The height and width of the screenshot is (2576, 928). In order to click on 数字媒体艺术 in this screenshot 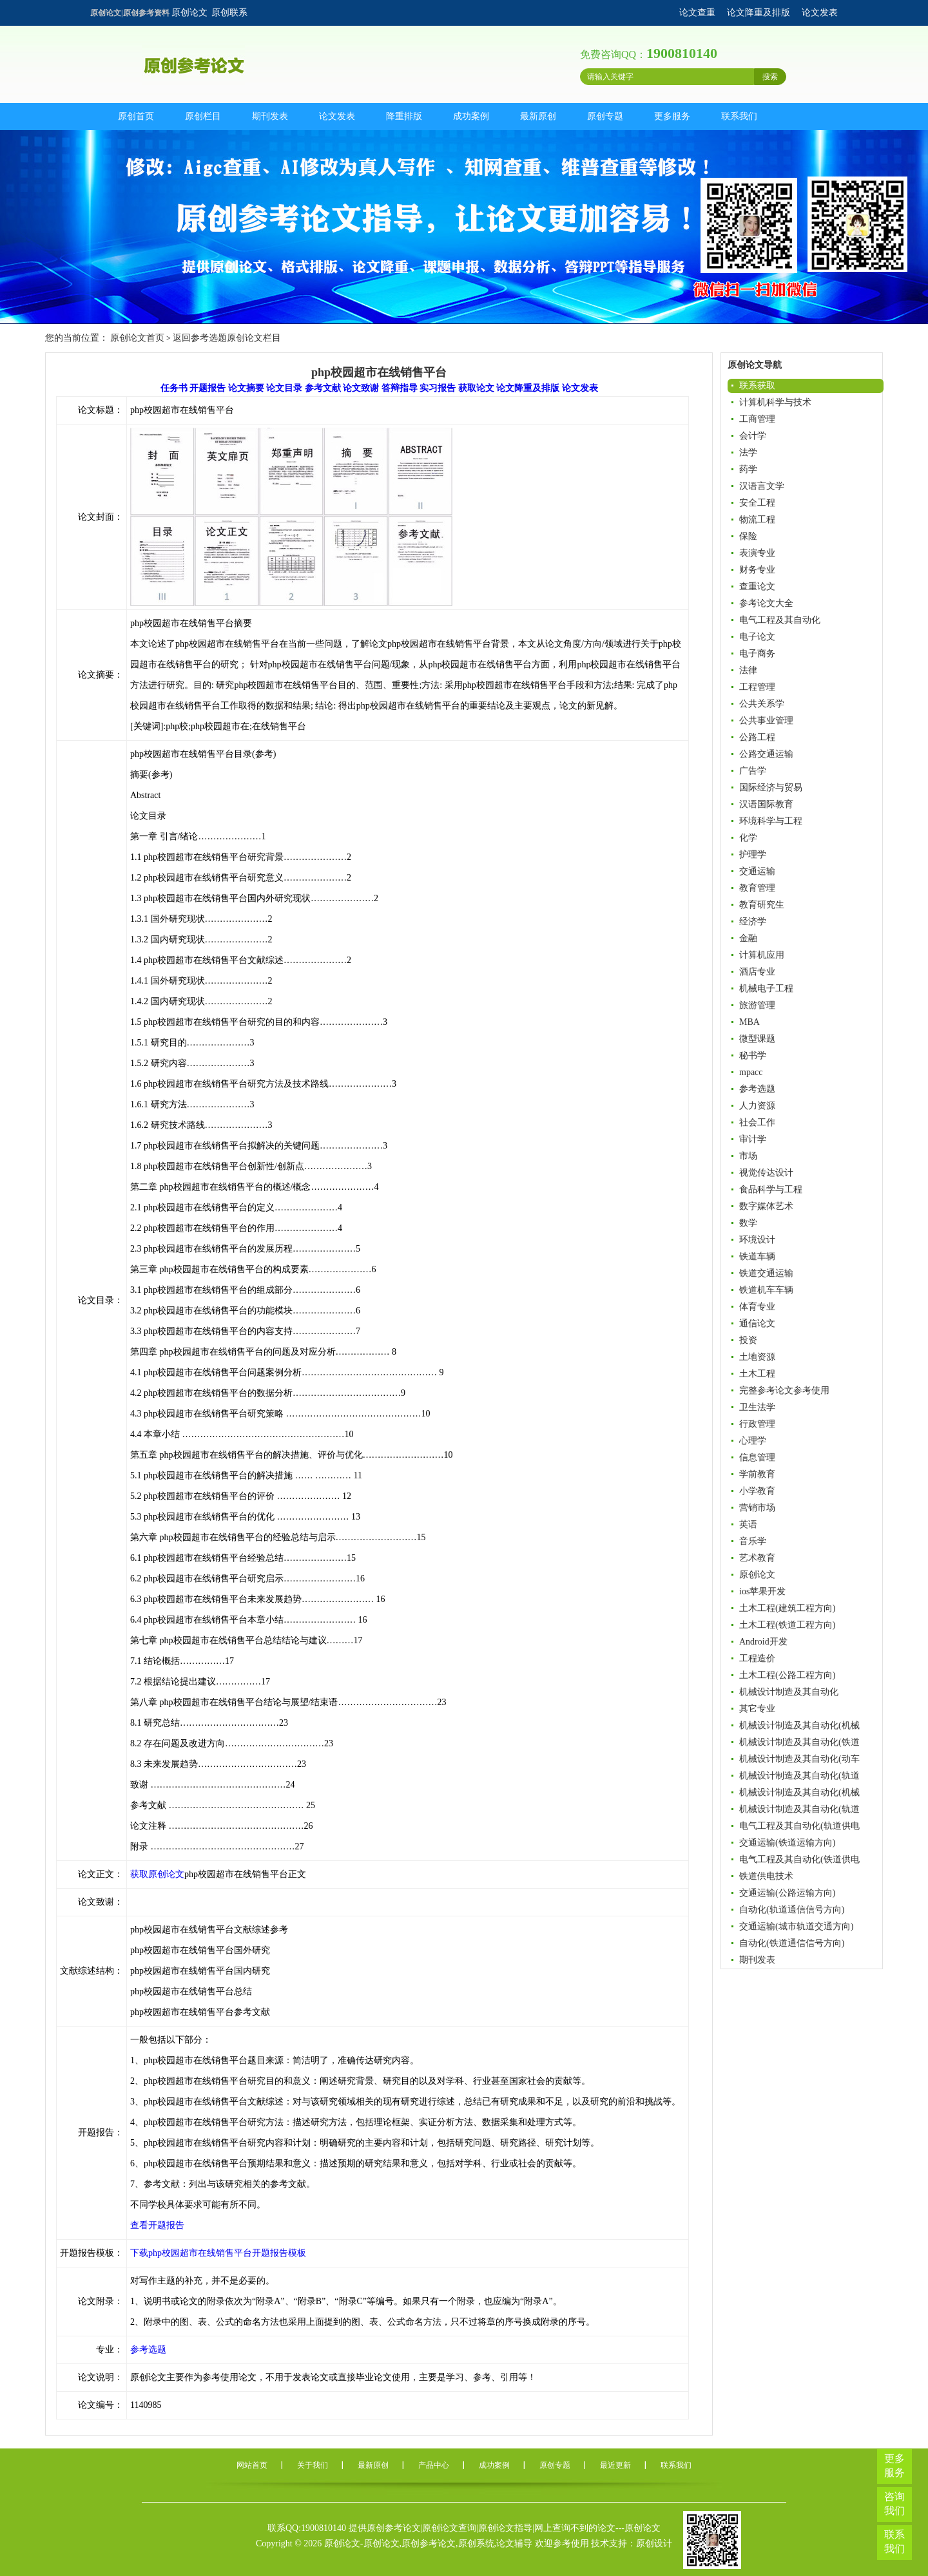, I will do `click(766, 1206)`.